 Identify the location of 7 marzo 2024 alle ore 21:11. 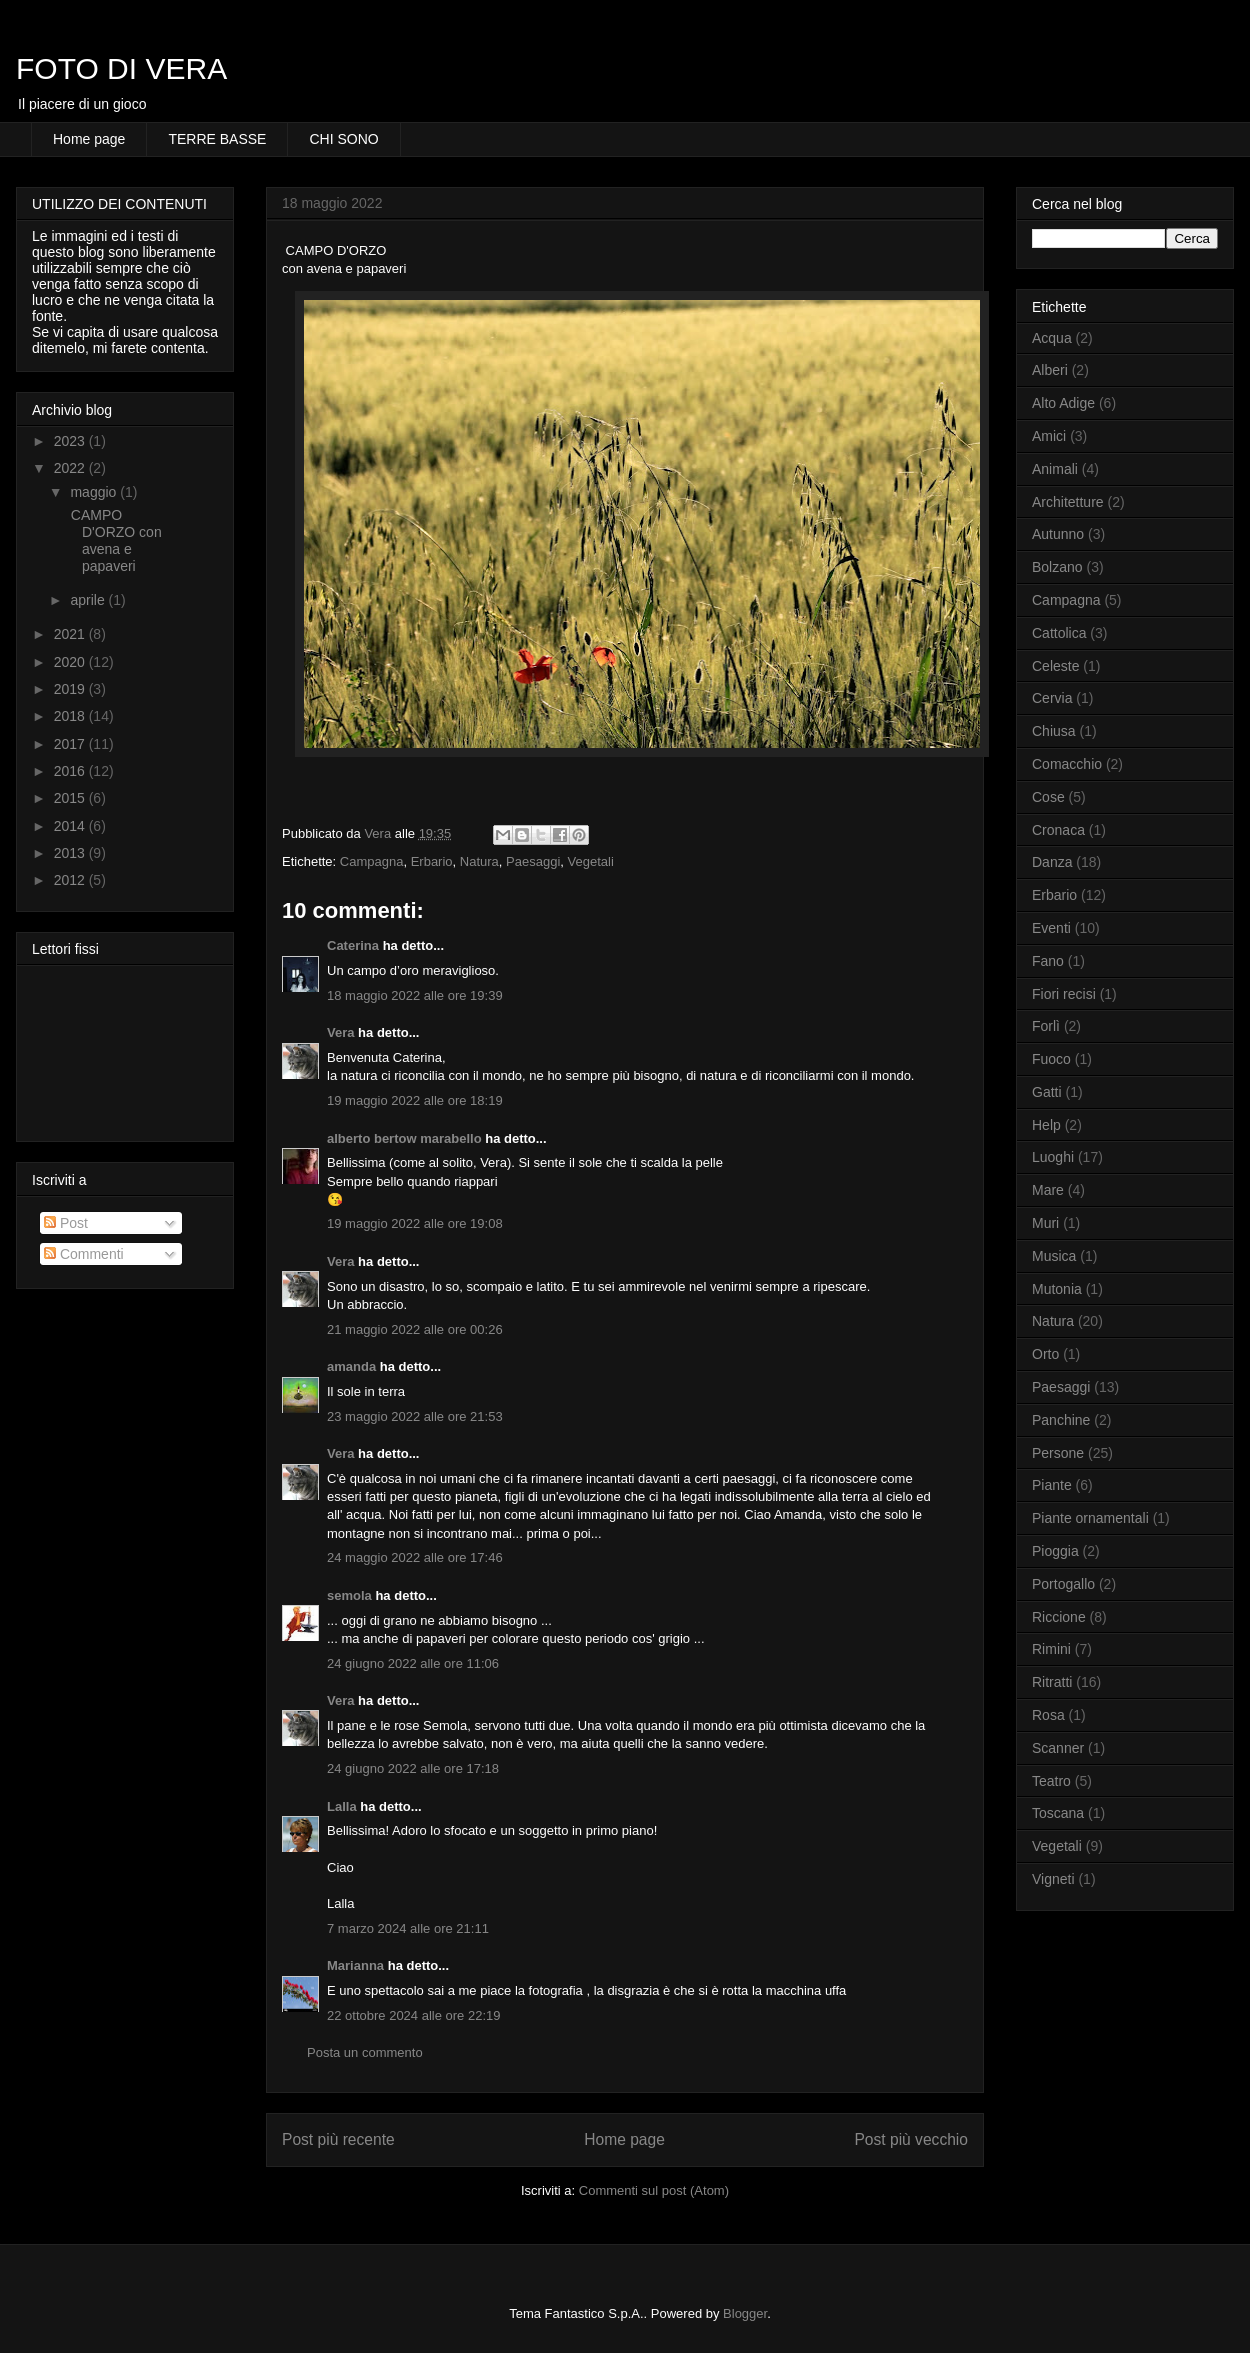
(408, 1928).